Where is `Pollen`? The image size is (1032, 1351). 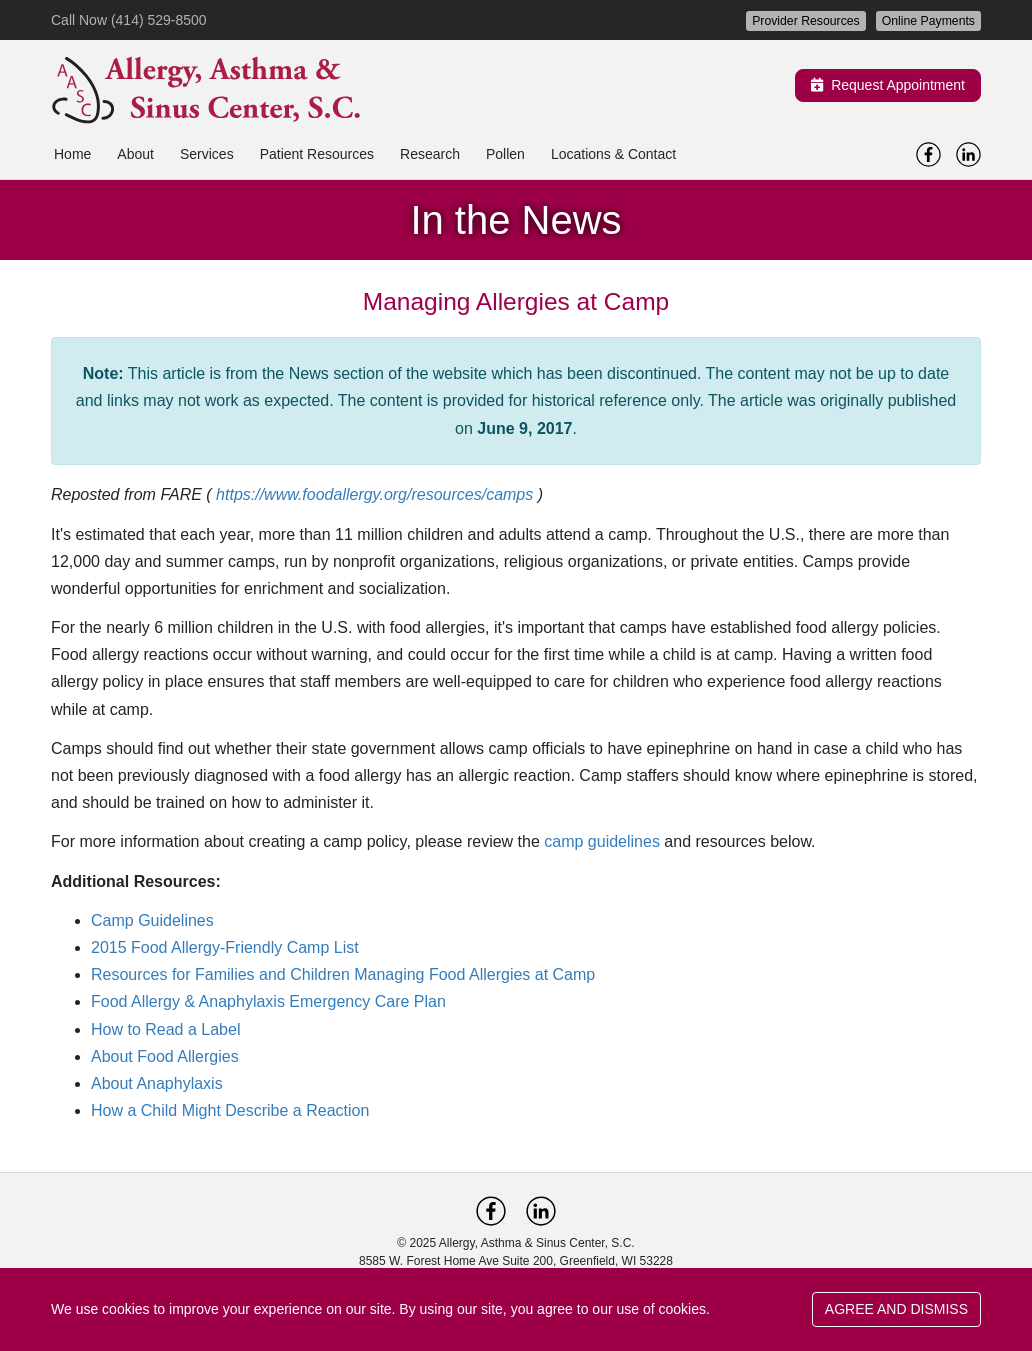
Pollen is located at coordinates (505, 154).